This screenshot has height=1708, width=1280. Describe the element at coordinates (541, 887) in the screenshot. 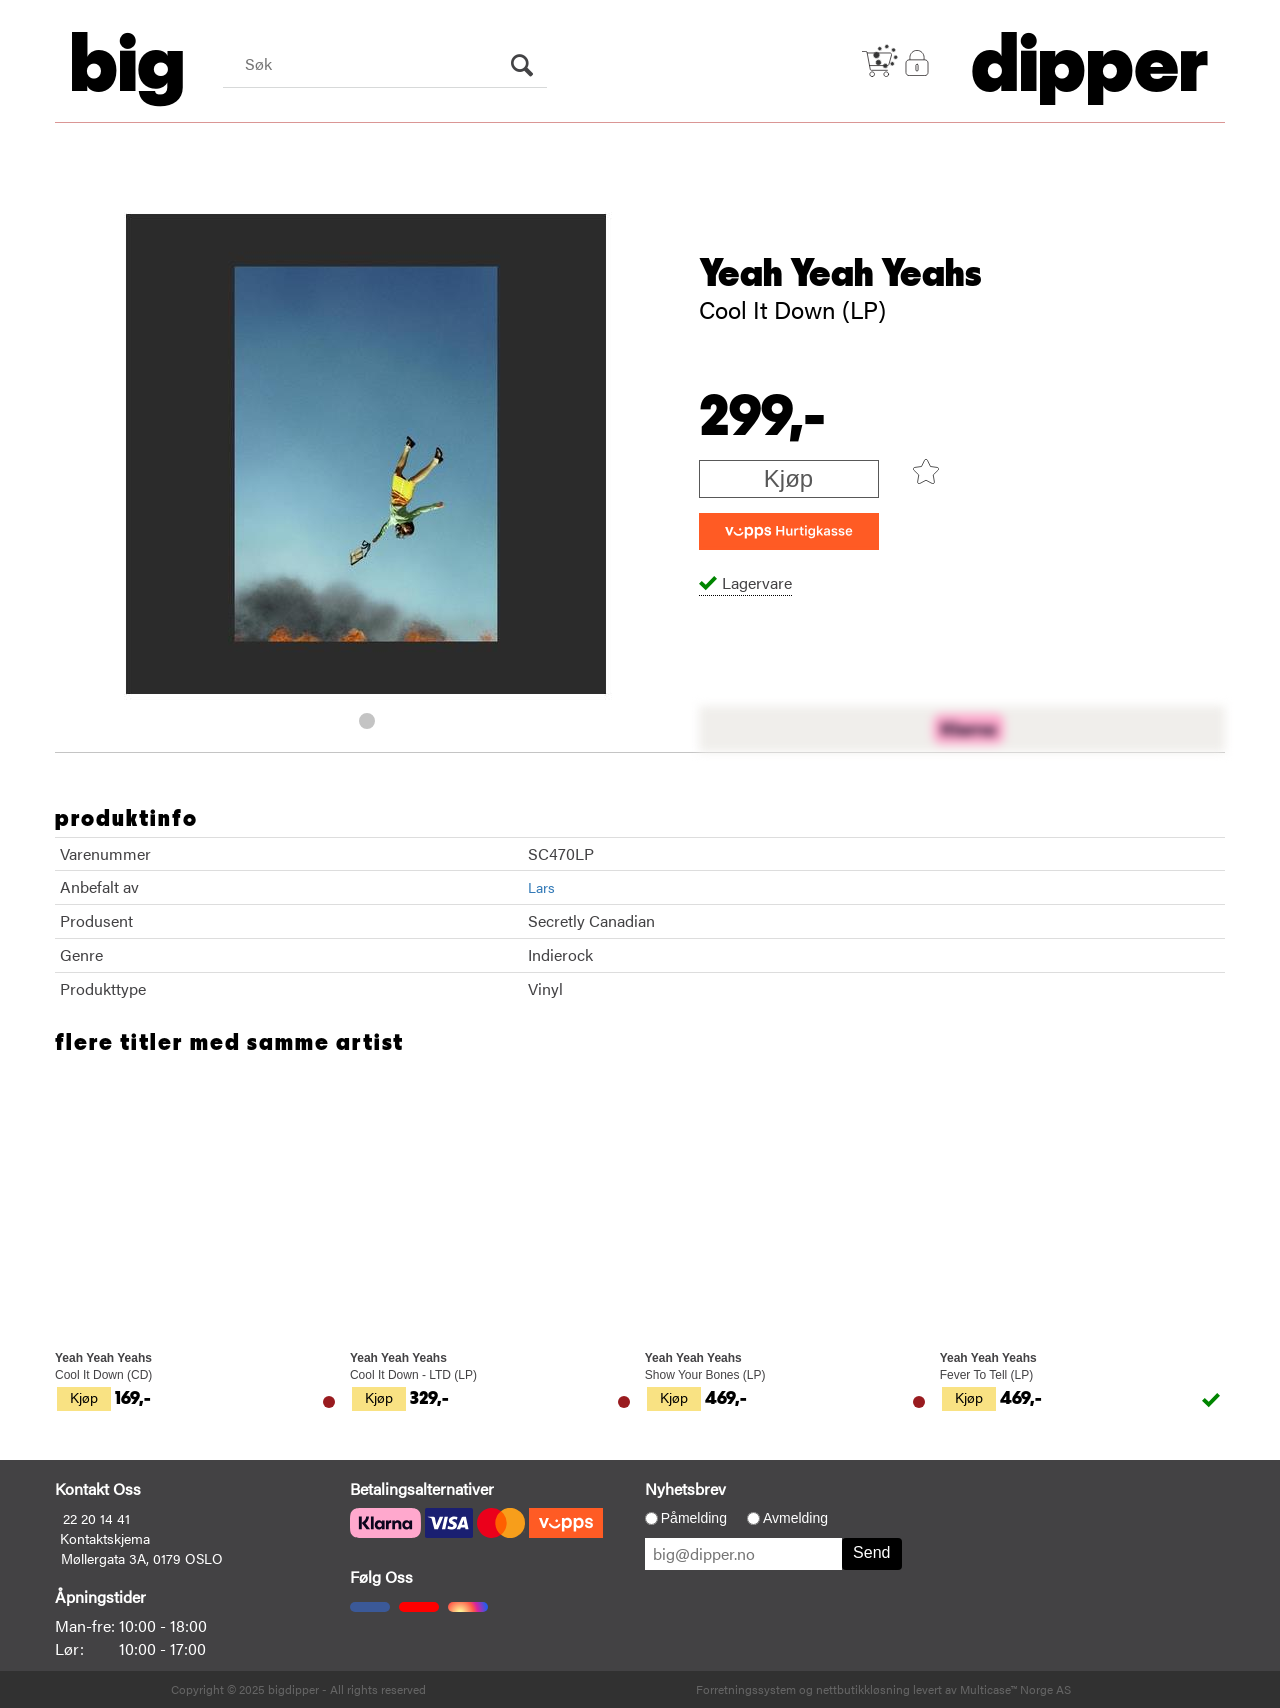

I see `Lars` at that location.